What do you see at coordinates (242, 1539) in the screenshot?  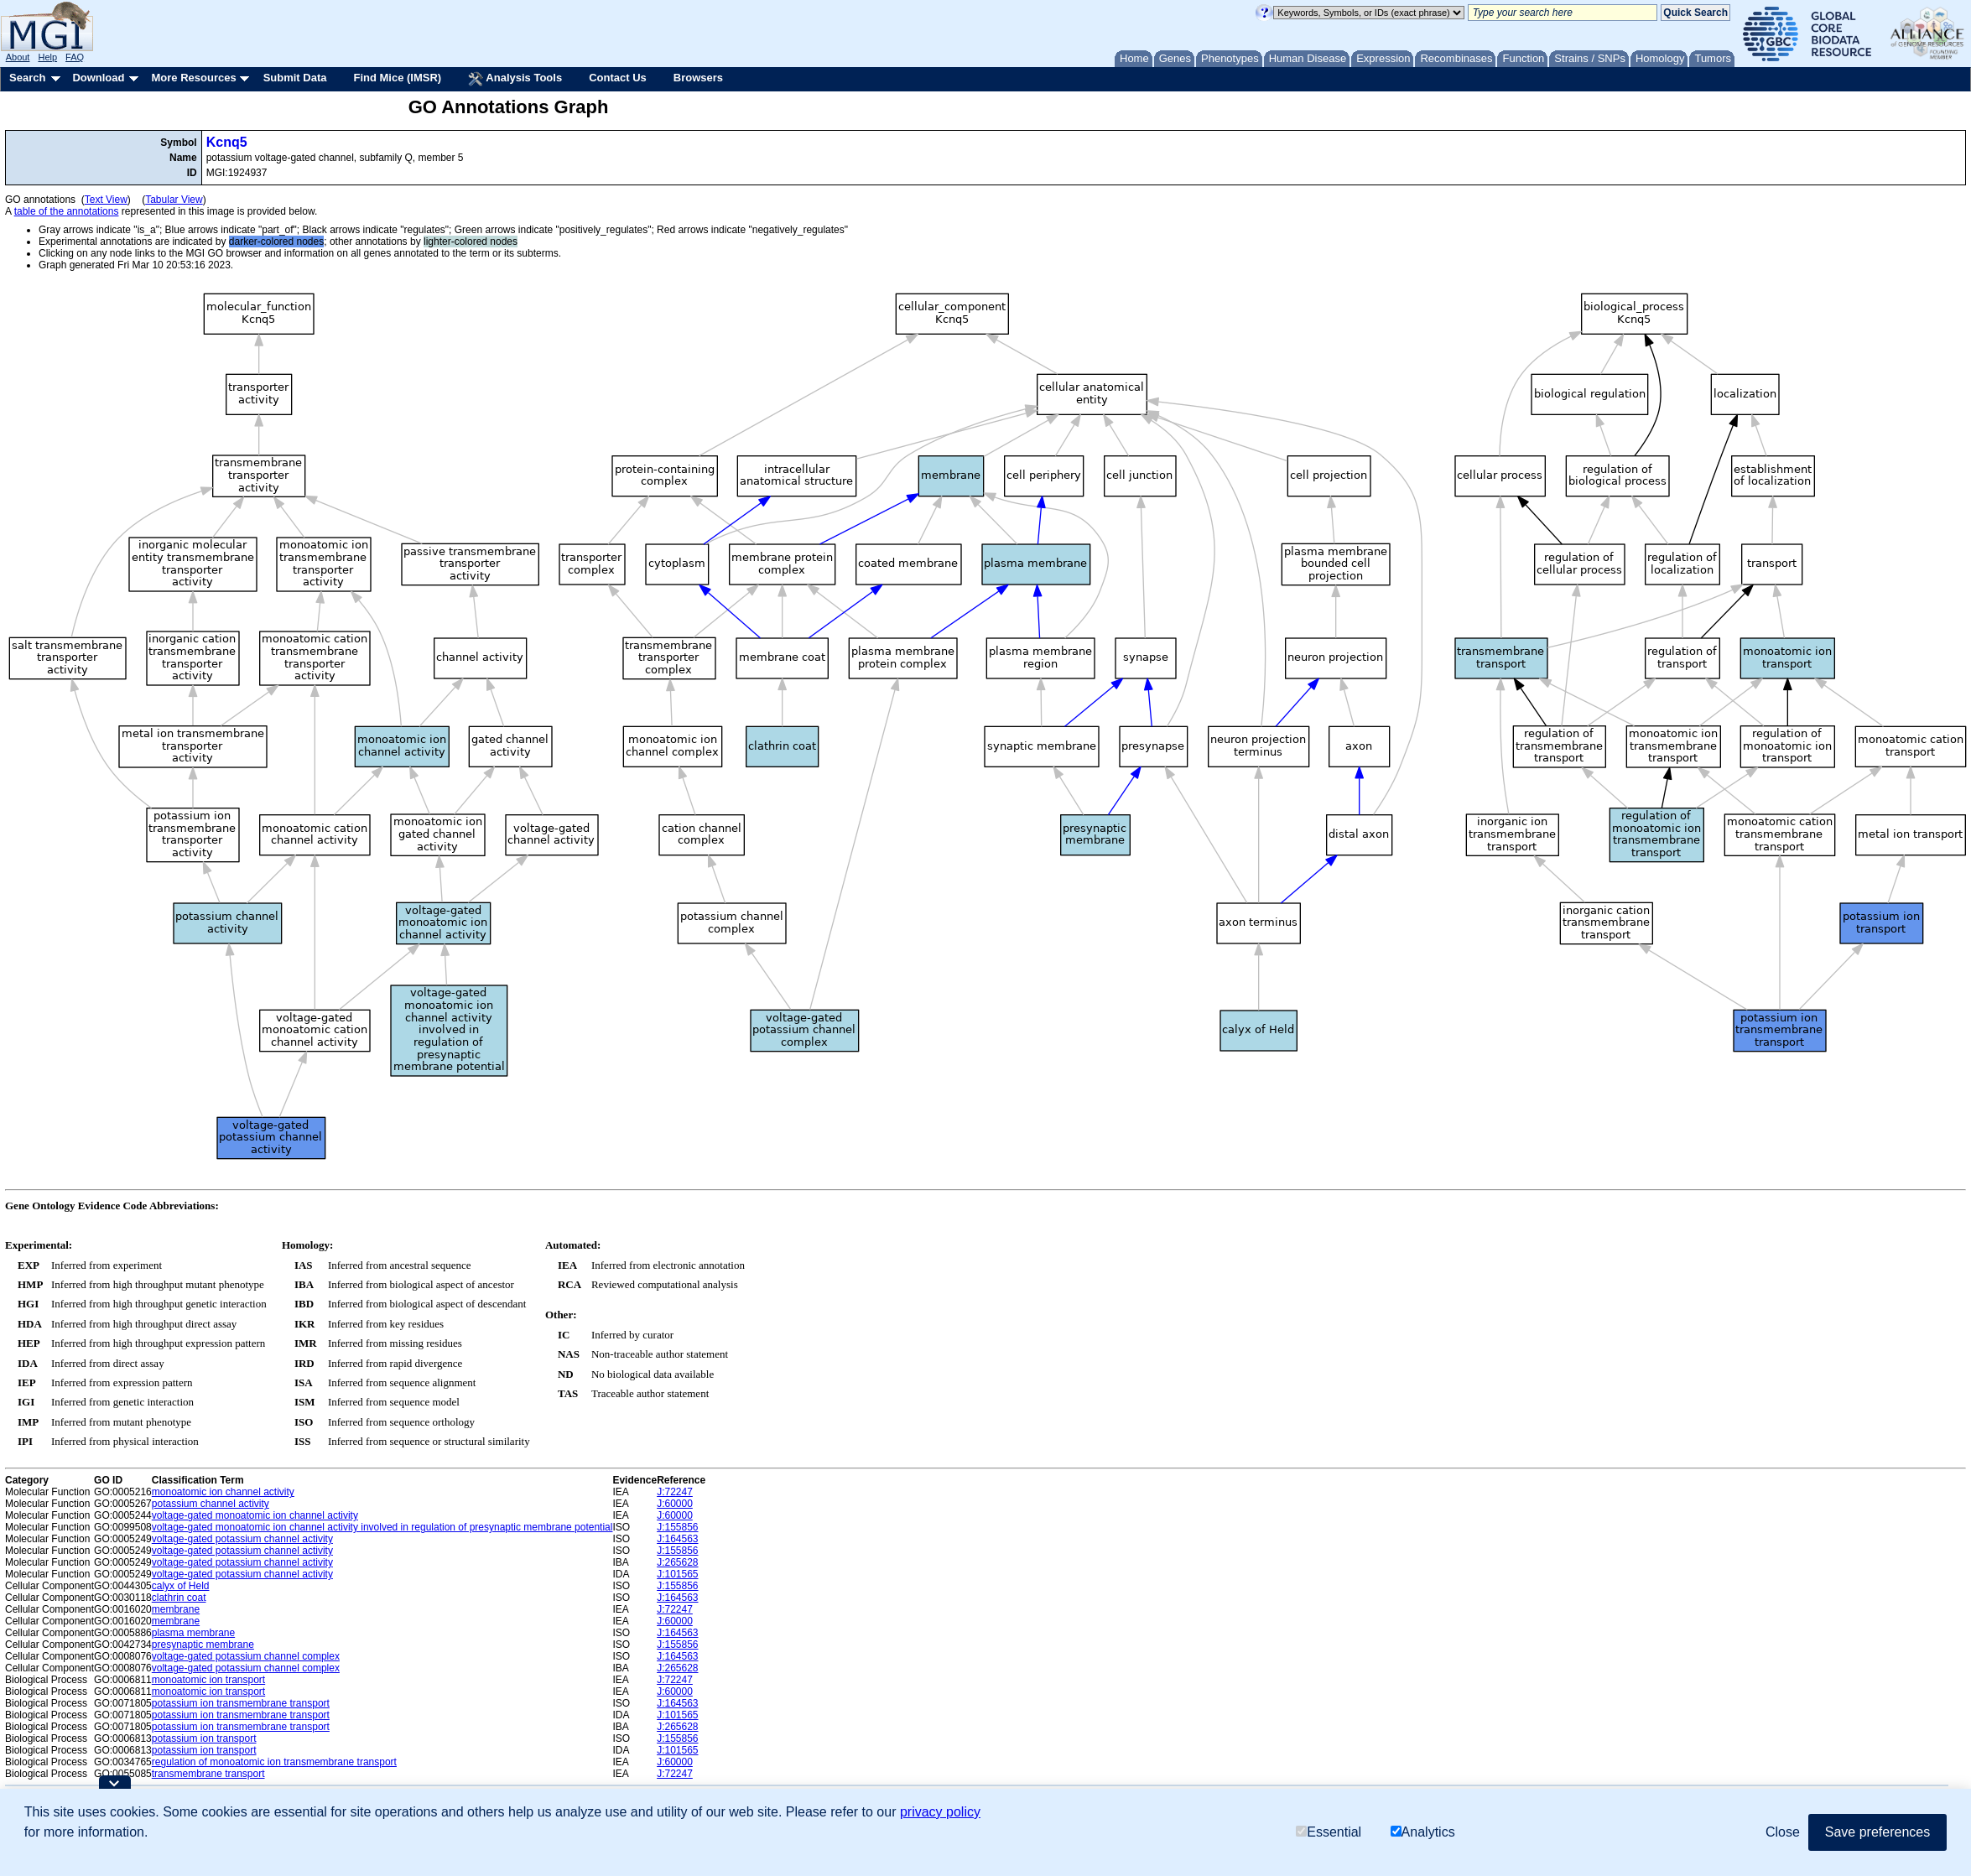 I see `voltage-gated potassium channel activity` at bounding box center [242, 1539].